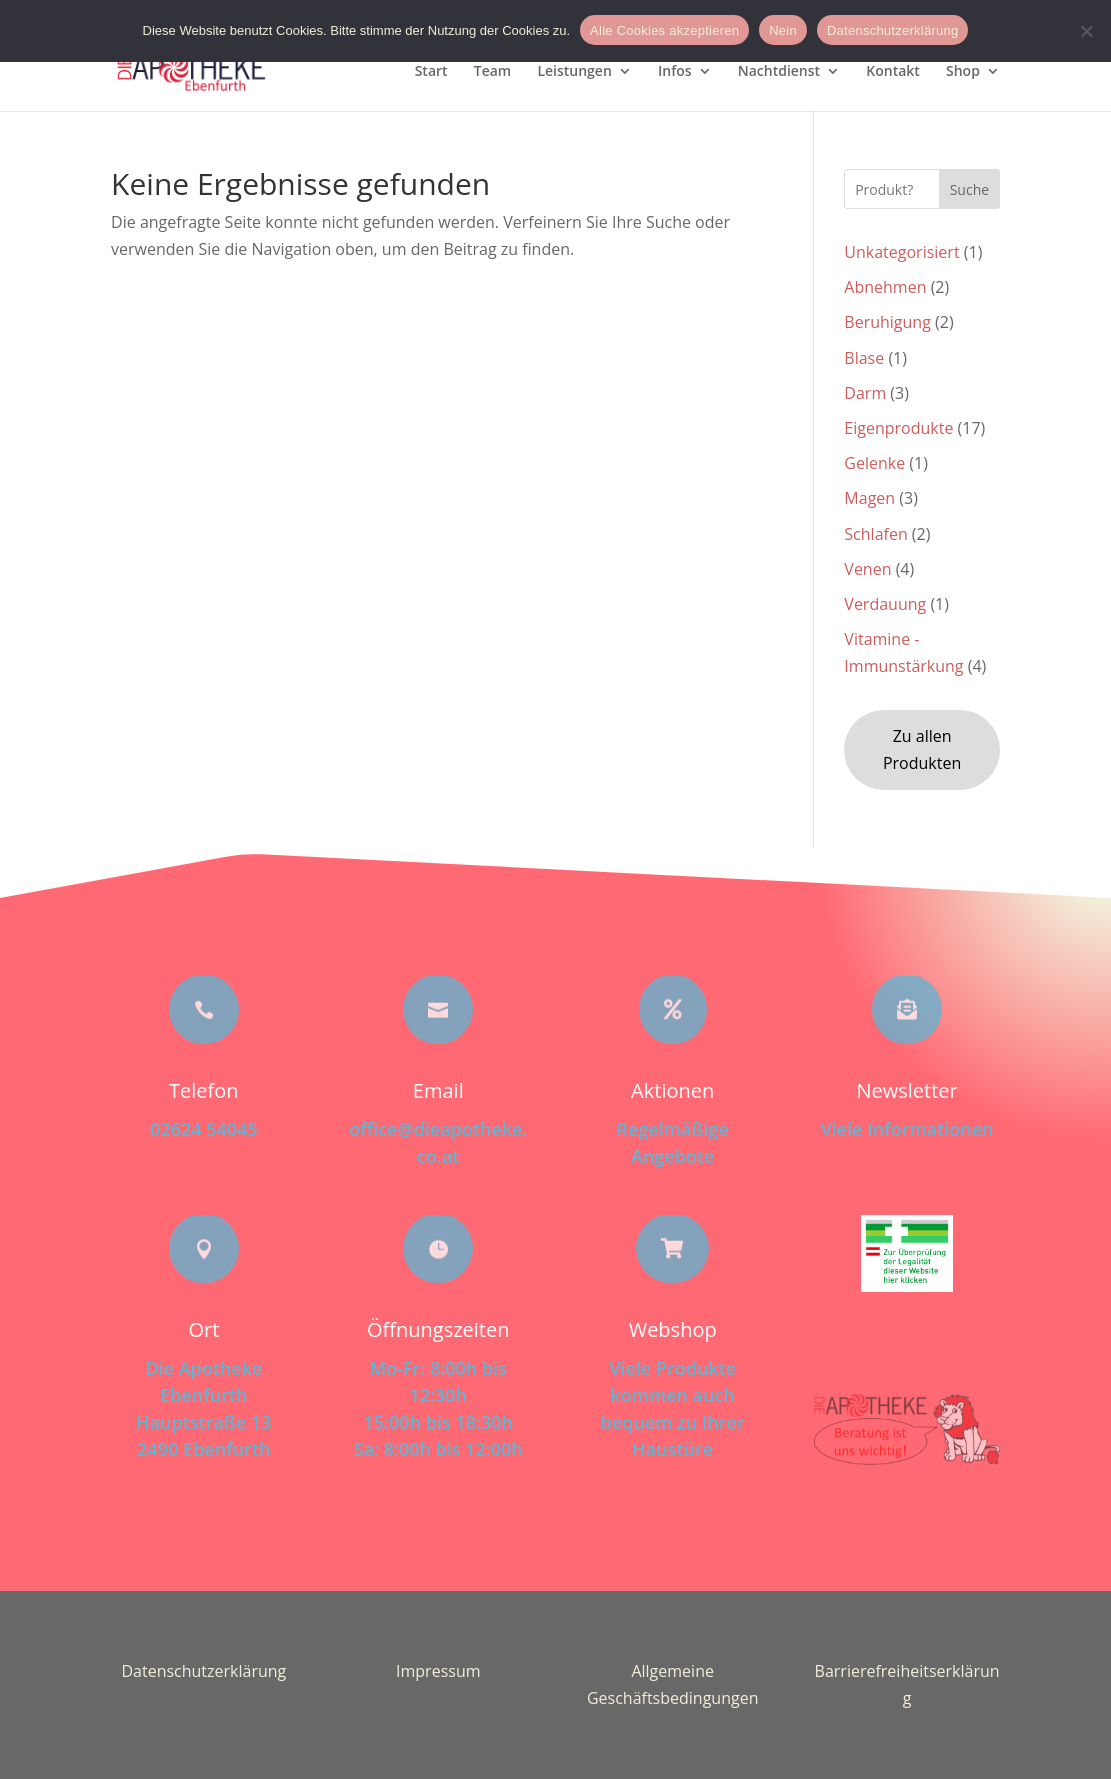 The height and width of the screenshot is (1779, 1111). What do you see at coordinates (204, 1090) in the screenshot?
I see `Telefon` at bounding box center [204, 1090].